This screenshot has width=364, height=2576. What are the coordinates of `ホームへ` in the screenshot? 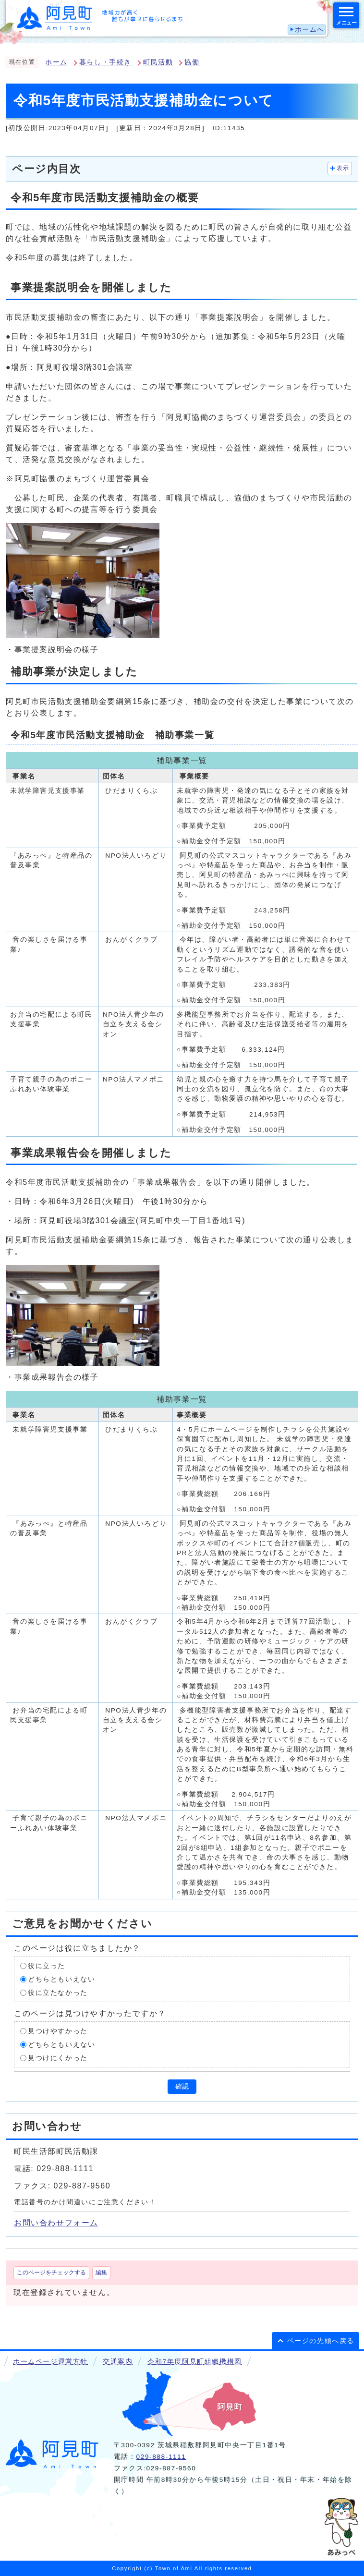 It's located at (310, 29).